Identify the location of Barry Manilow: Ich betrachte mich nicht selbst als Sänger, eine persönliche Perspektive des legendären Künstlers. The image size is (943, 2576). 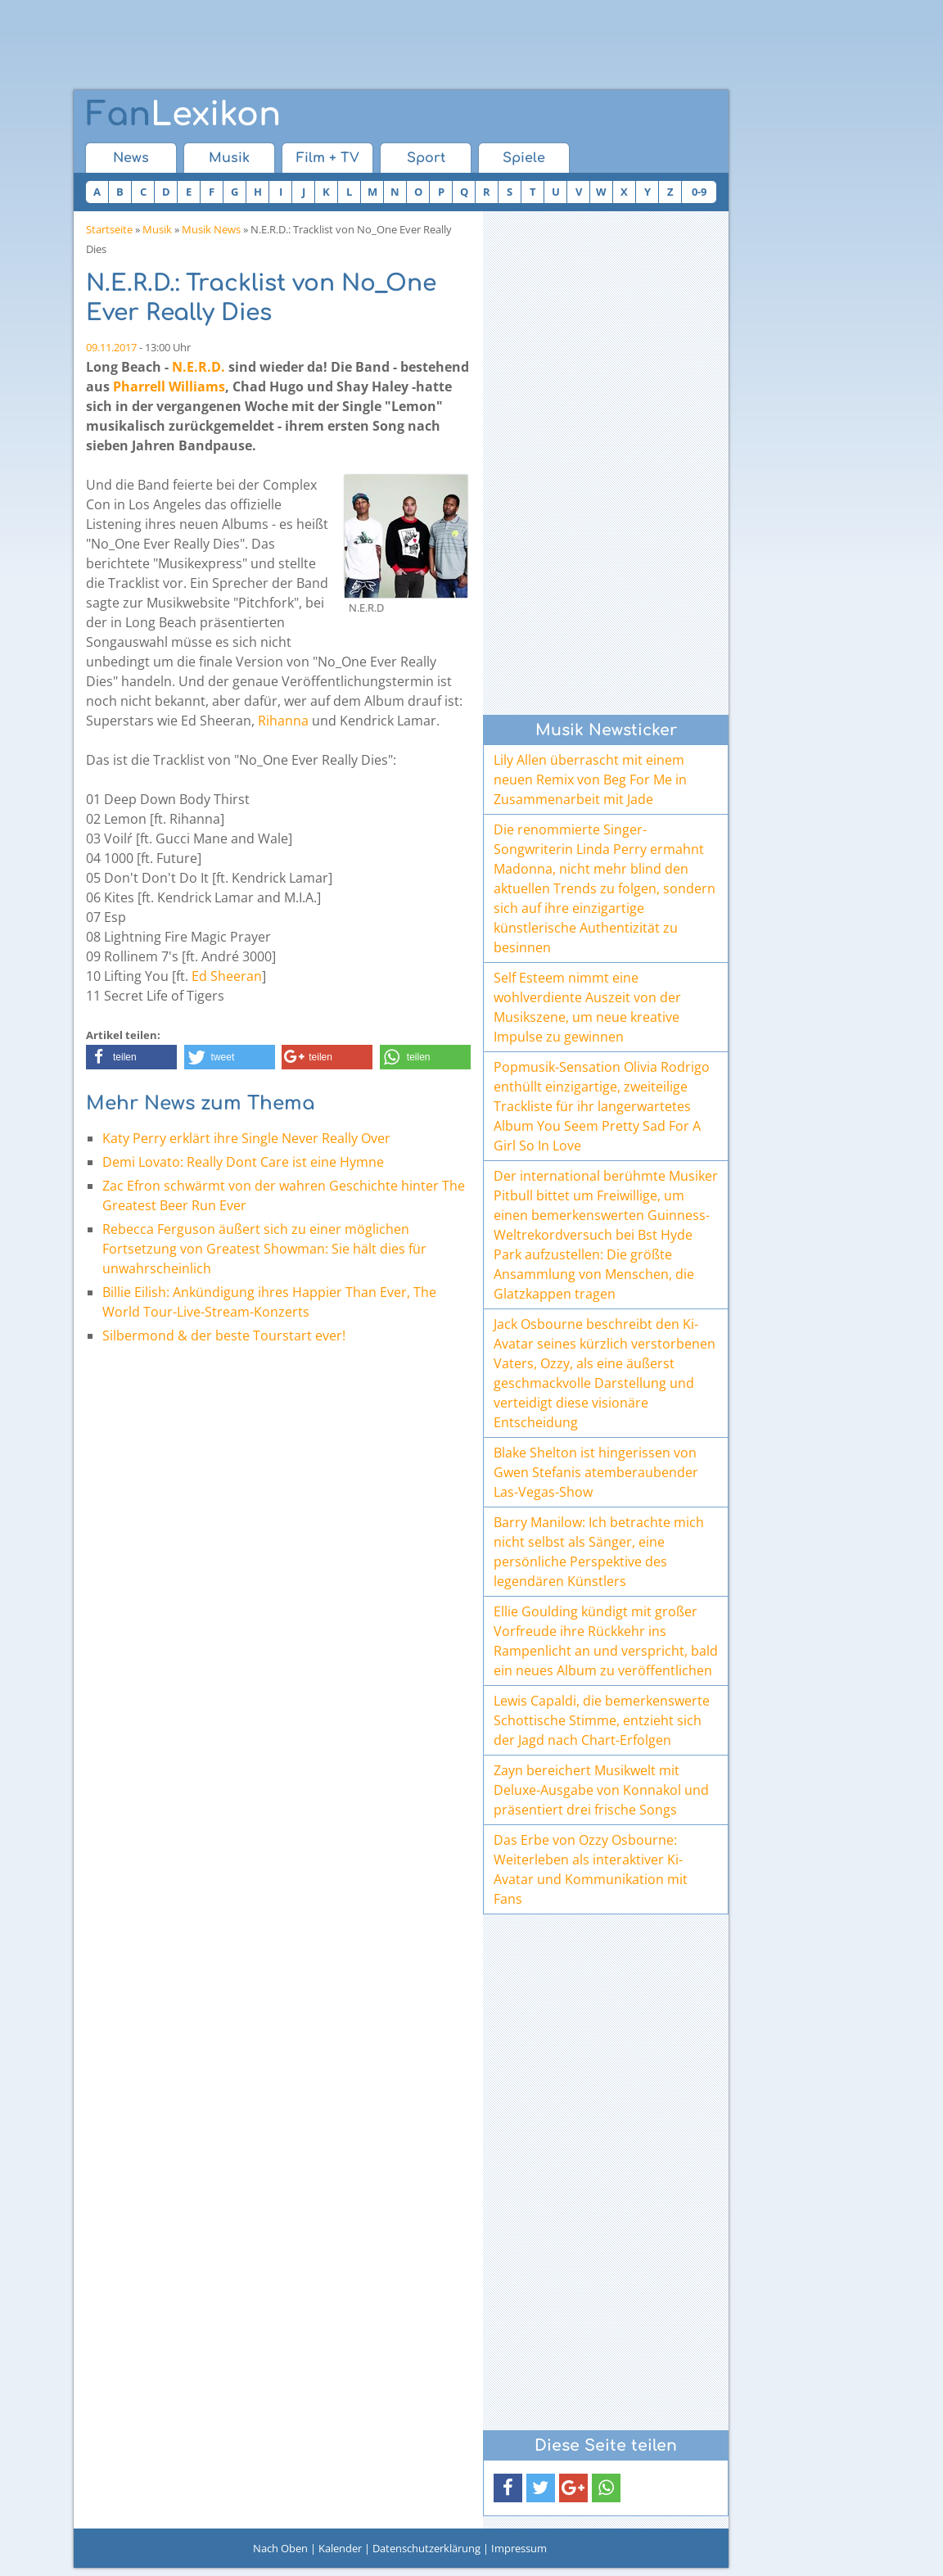
(599, 1551).